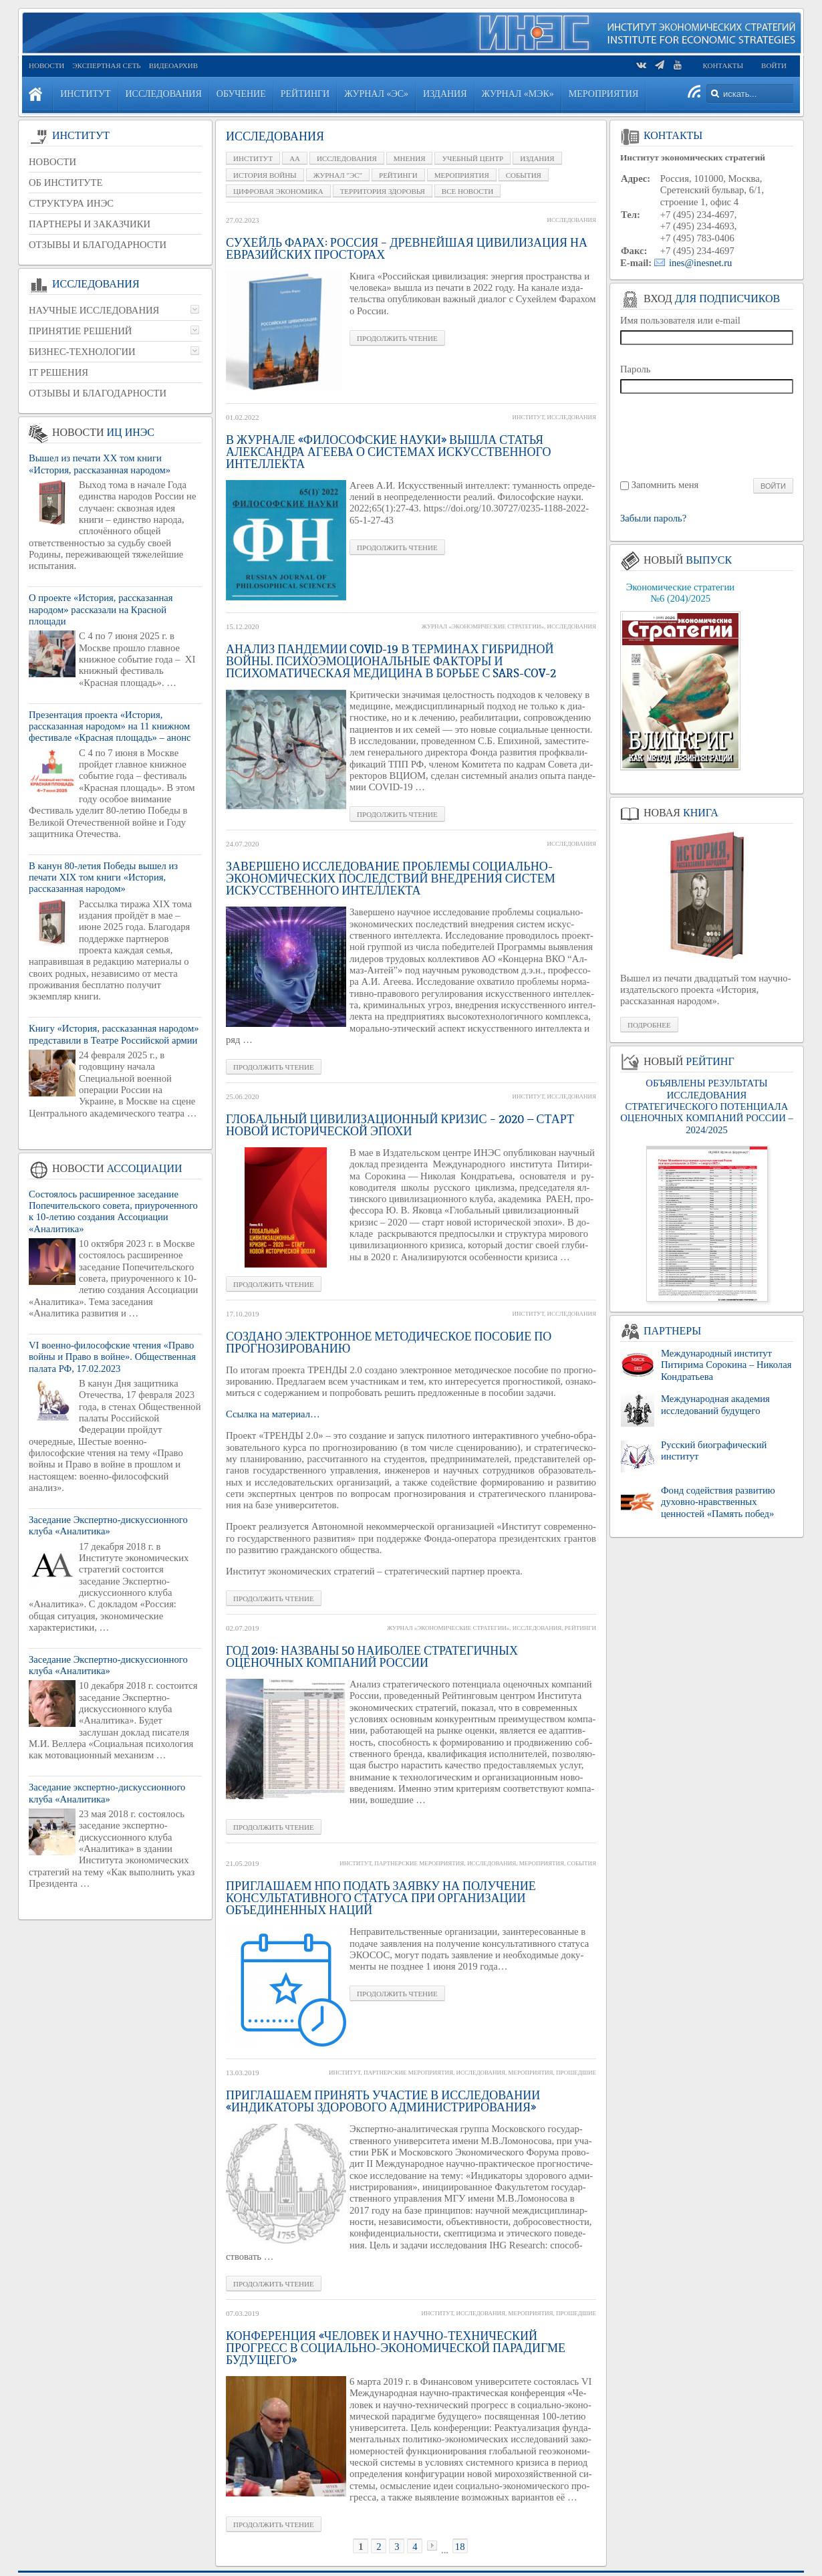 Image resolution: width=822 pixels, height=2576 pixels. What do you see at coordinates (707, 435) in the screenshot?
I see `[presentation]` at bounding box center [707, 435].